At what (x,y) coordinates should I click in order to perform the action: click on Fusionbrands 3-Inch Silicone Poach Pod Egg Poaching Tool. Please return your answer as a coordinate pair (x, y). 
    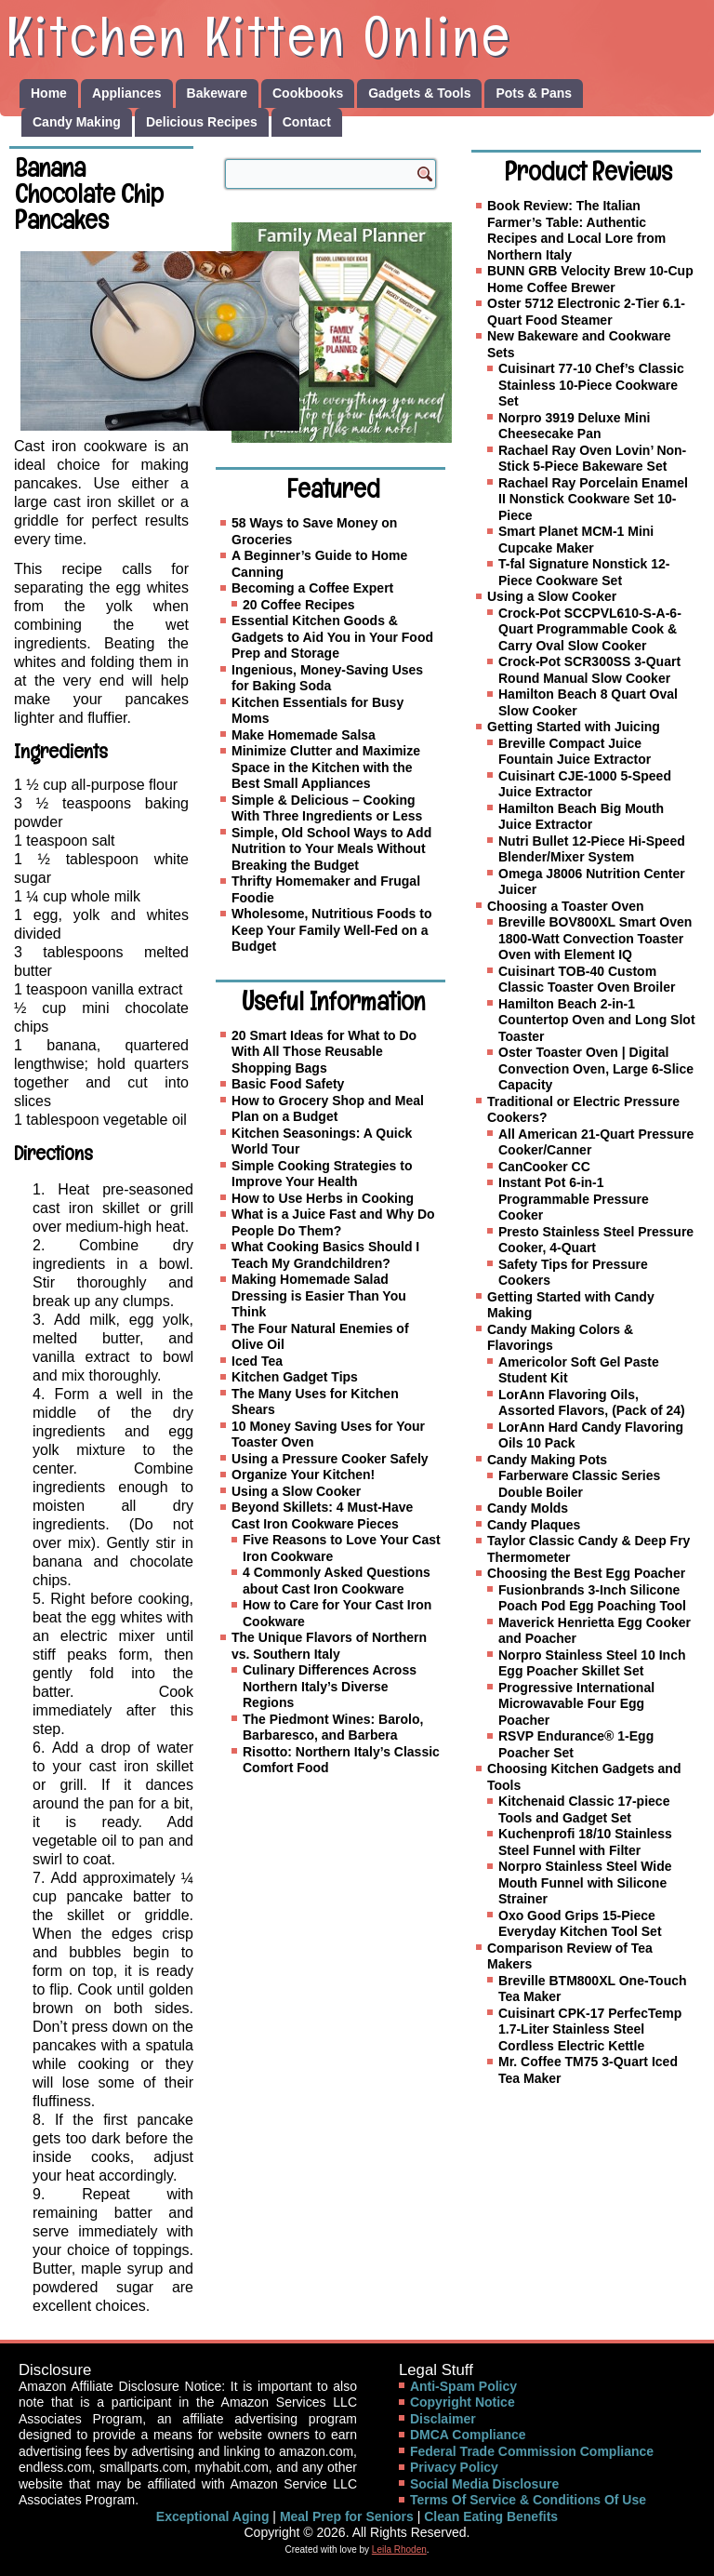
    Looking at the image, I should click on (592, 1598).